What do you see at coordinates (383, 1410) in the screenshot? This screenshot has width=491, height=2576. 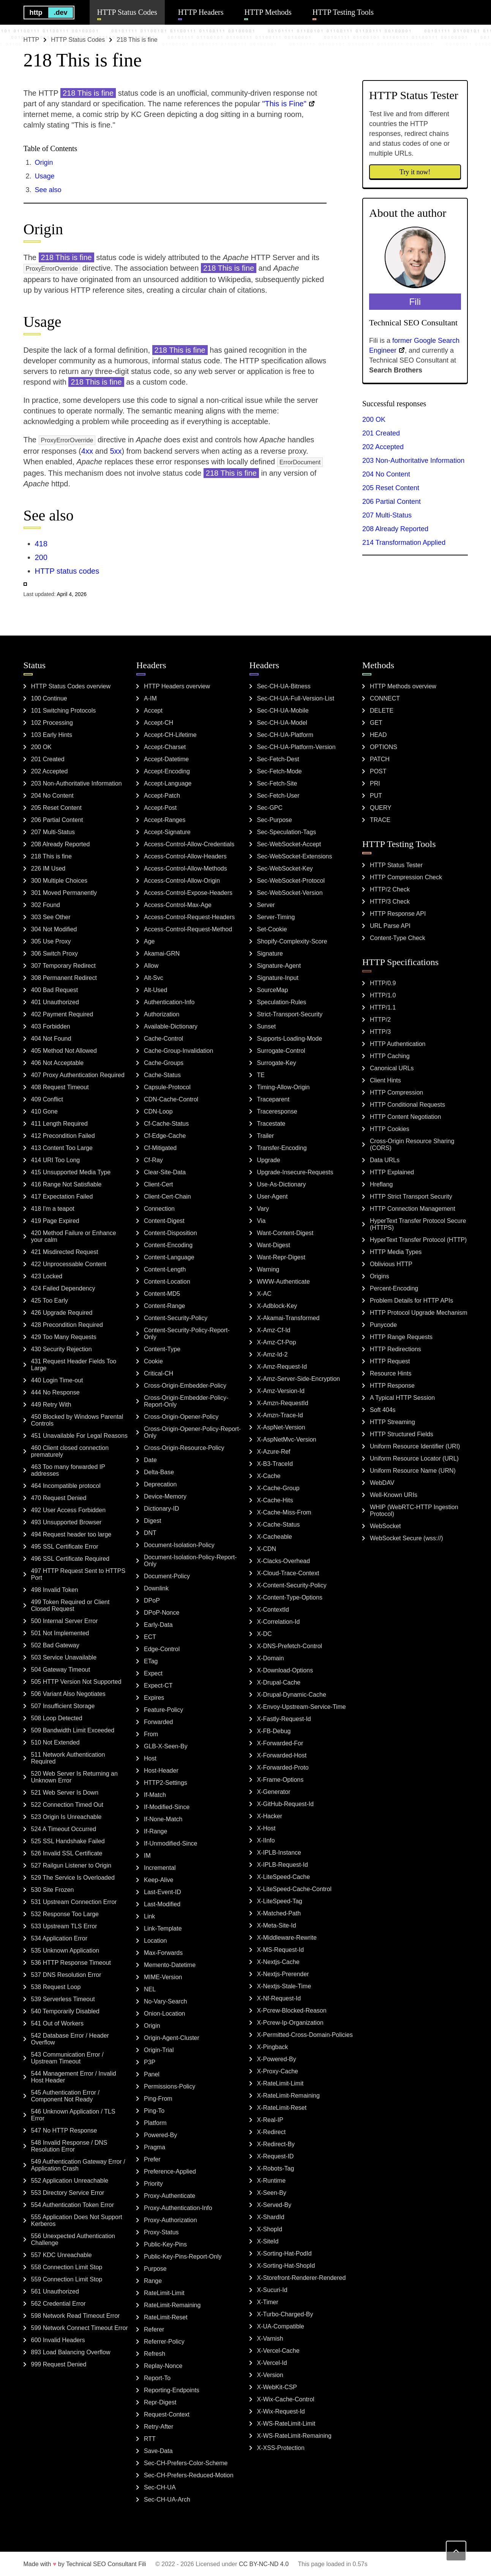 I see `Soft 404s` at bounding box center [383, 1410].